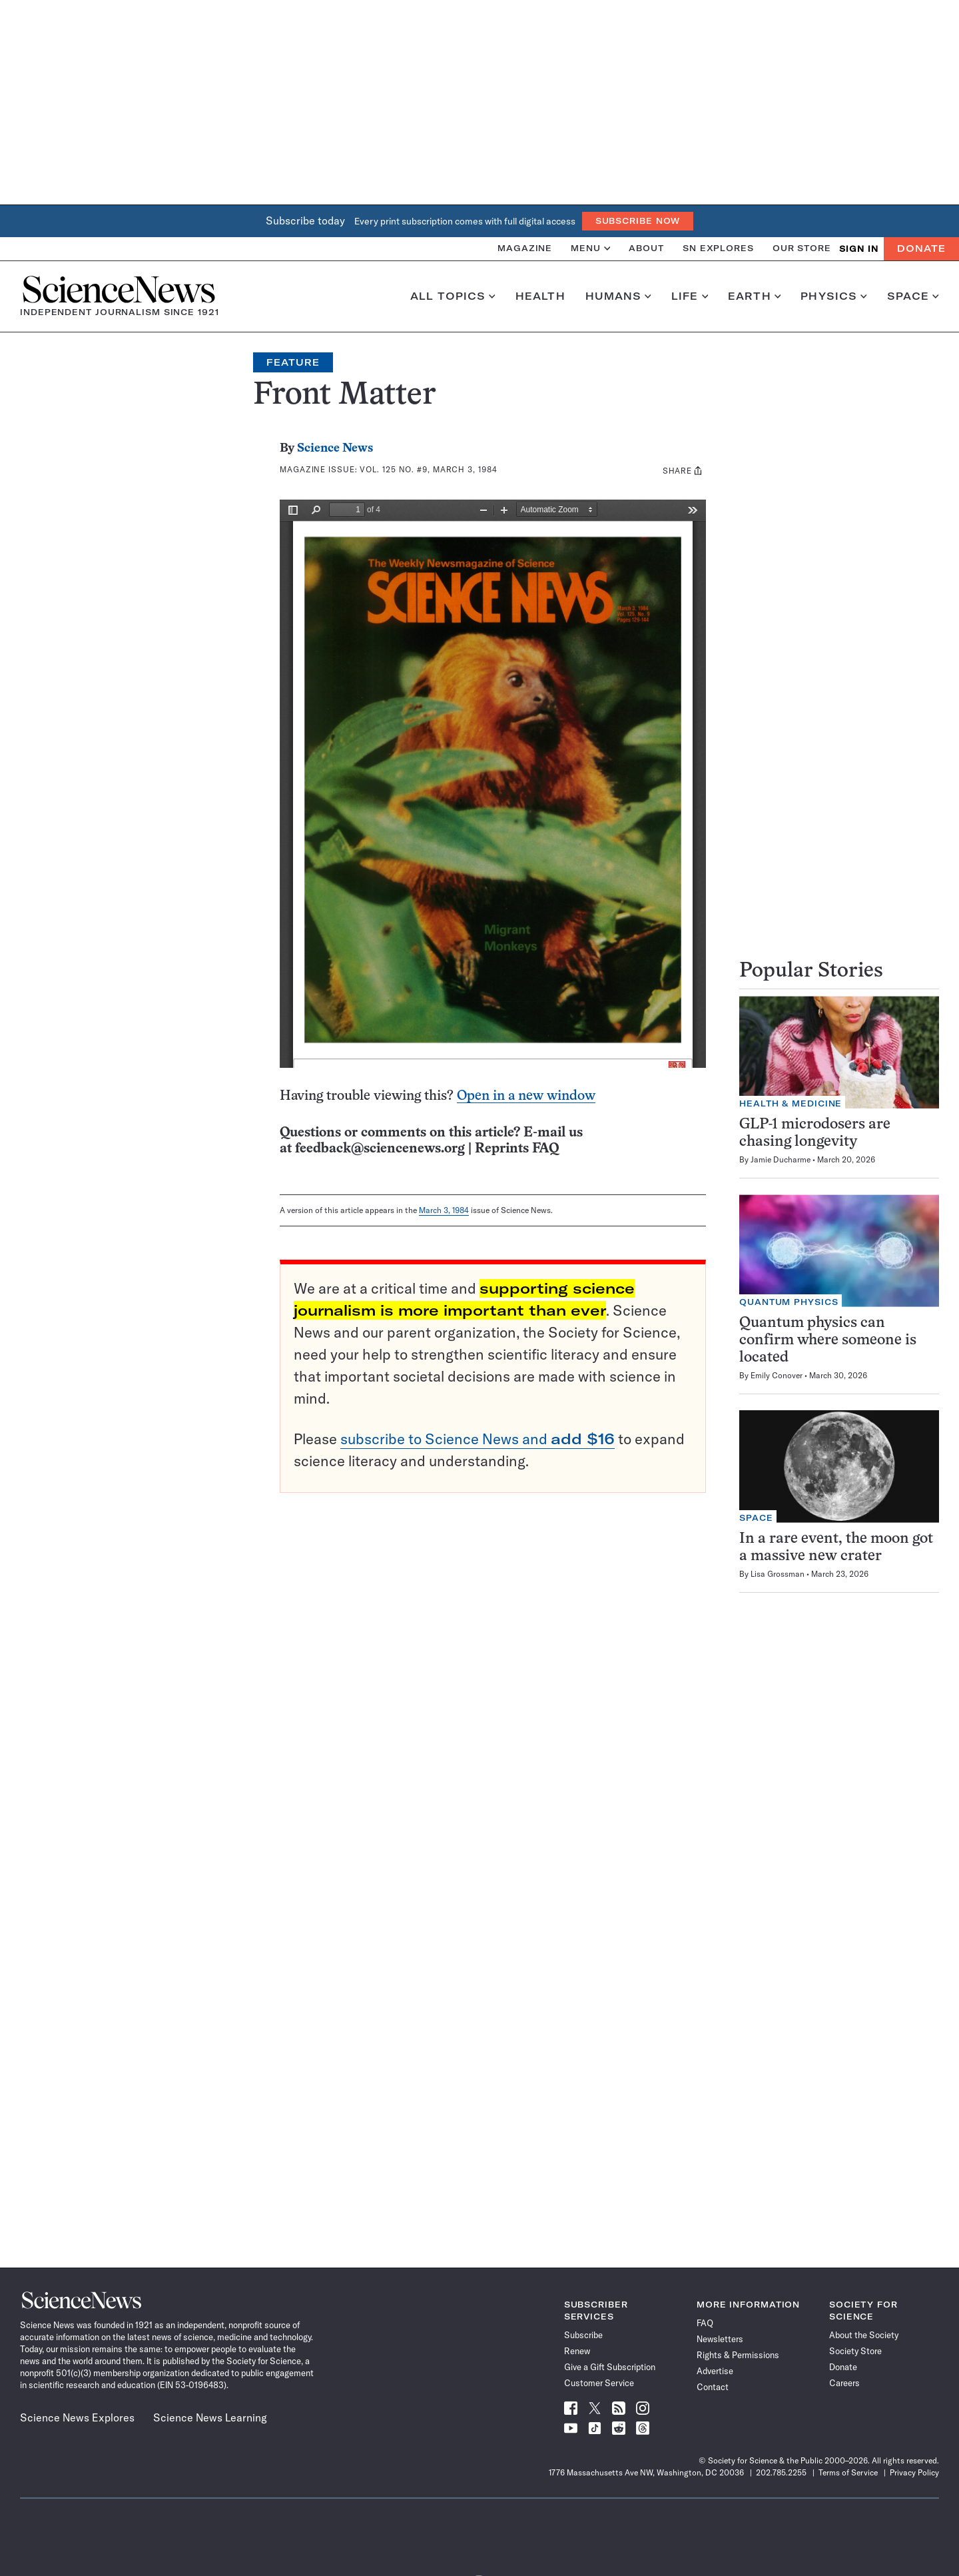 This screenshot has height=2576, width=959. Describe the element at coordinates (858, 249) in the screenshot. I see `SIGN IN` at that location.